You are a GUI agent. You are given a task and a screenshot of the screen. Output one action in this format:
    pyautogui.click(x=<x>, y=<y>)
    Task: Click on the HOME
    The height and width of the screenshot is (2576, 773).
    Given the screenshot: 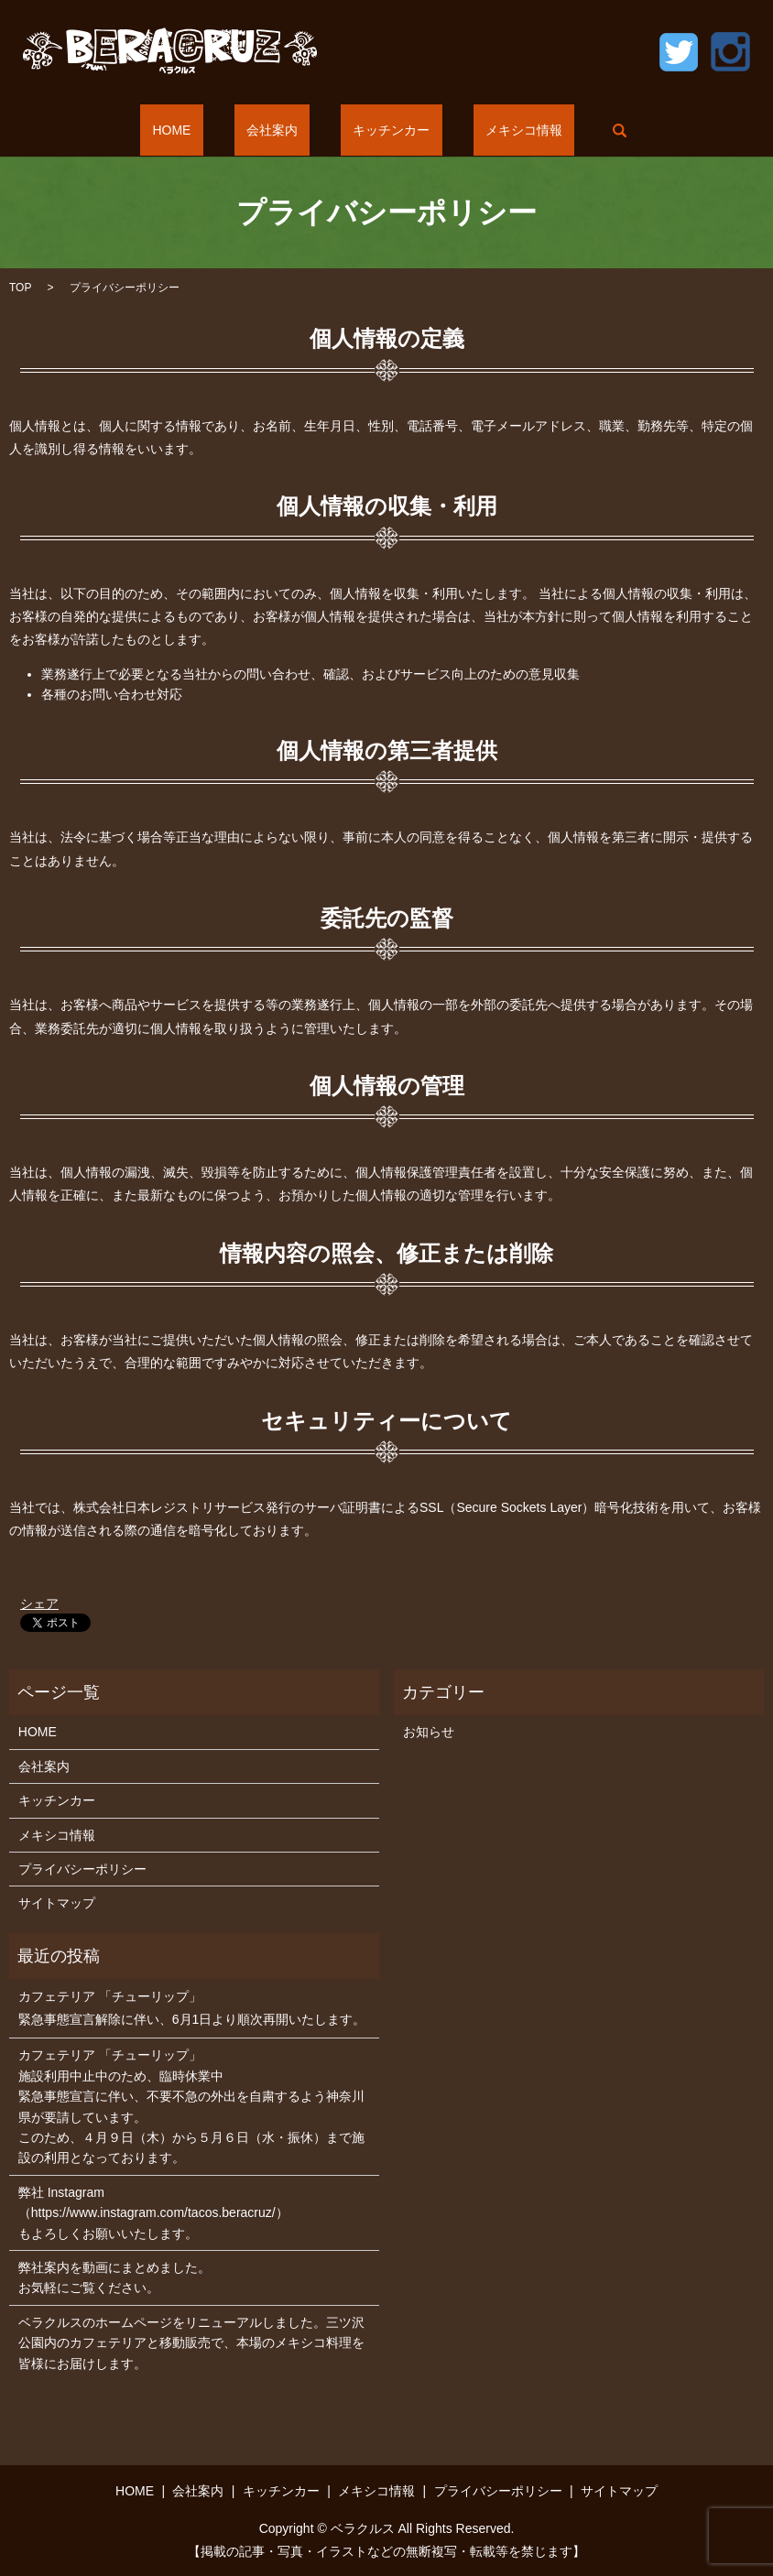 What is the action you would take?
    pyautogui.click(x=209, y=130)
    